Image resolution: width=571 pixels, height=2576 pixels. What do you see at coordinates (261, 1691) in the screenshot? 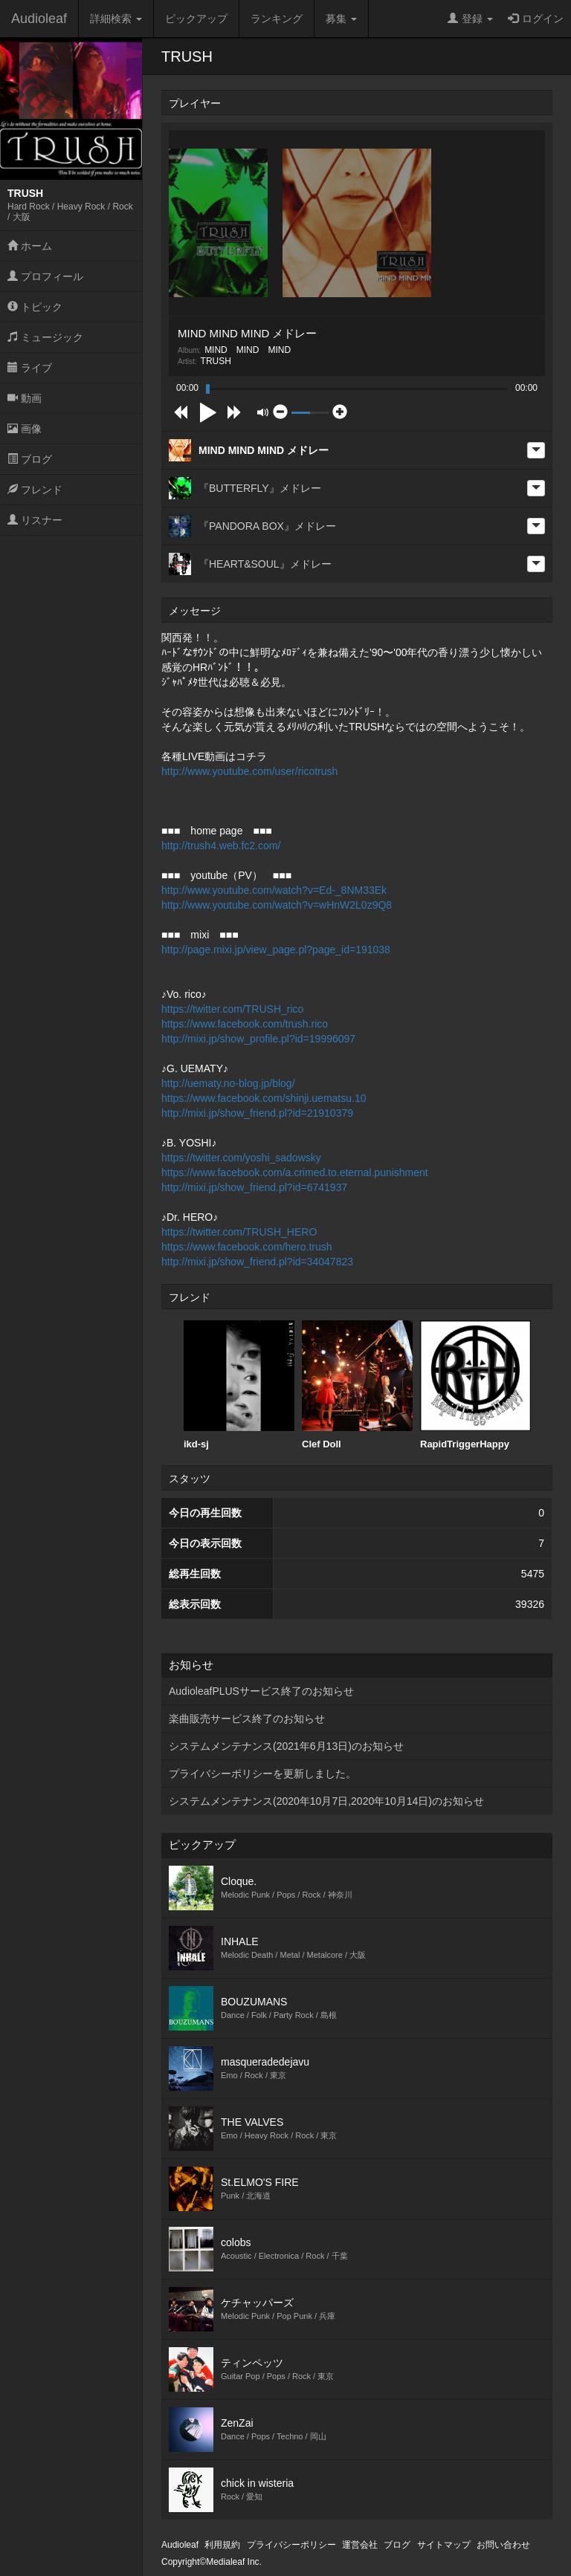
I see `AudioleafPLUSサービス終了のお知らせ` at bounding box center [261, 1691].